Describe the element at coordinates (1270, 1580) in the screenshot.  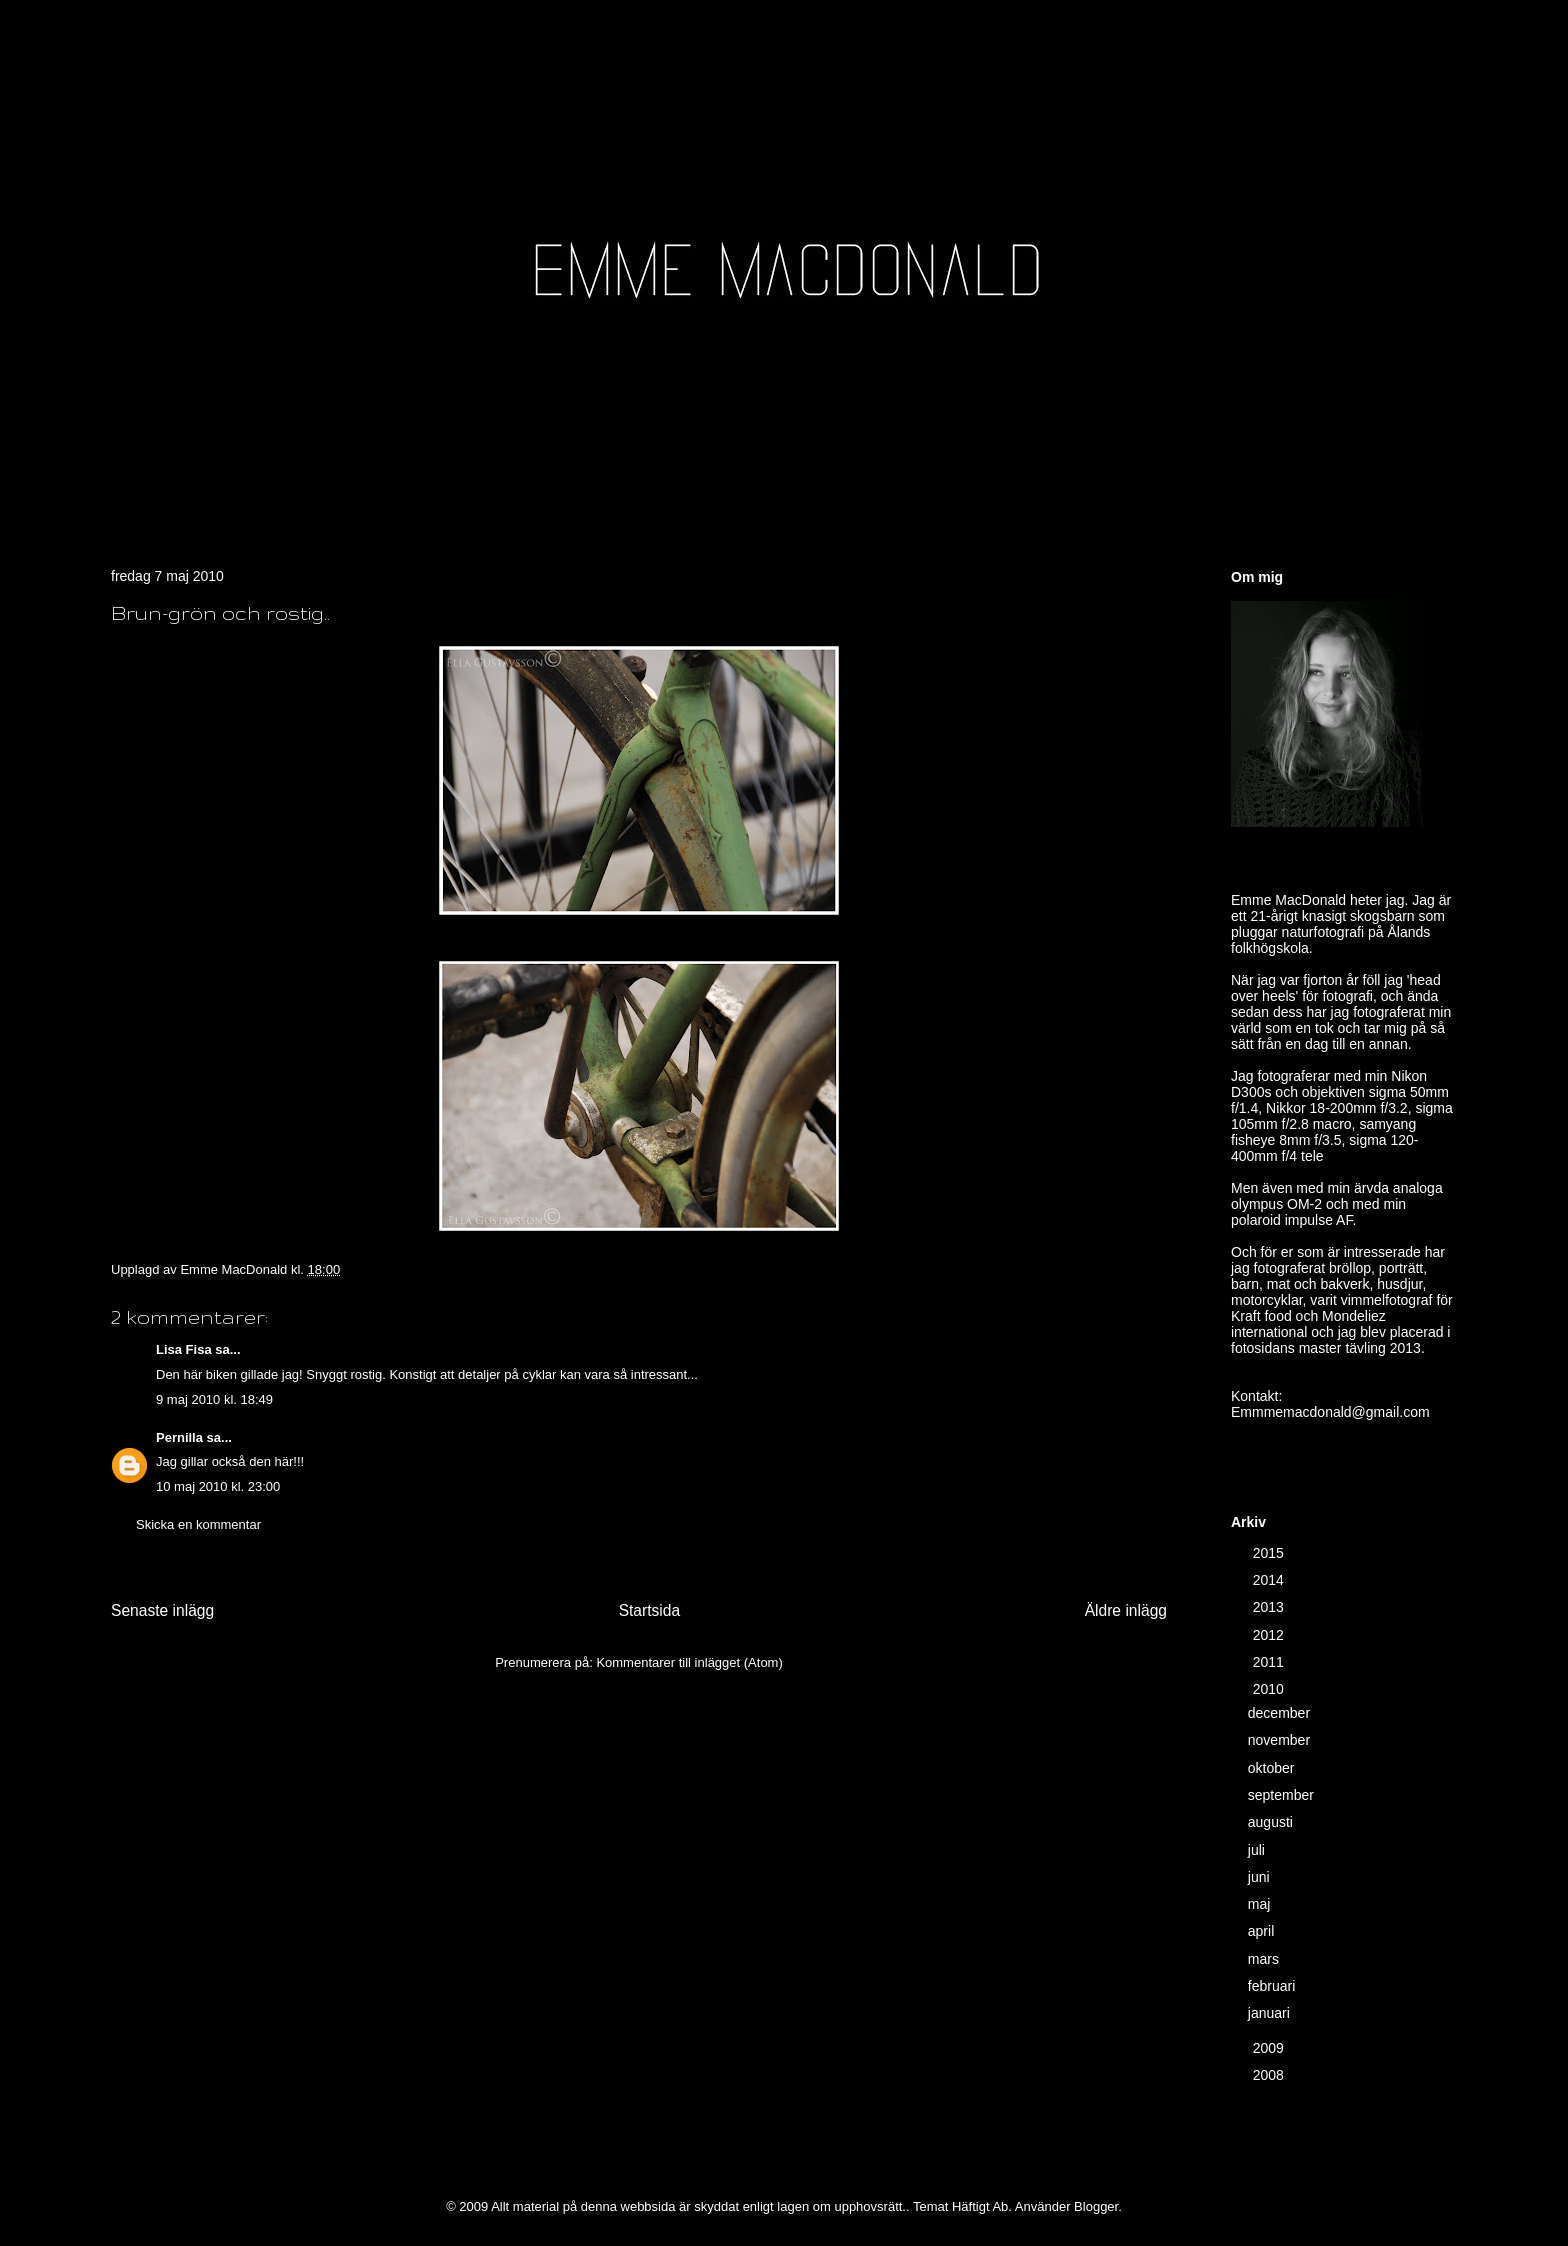
I see `2014` at that location.